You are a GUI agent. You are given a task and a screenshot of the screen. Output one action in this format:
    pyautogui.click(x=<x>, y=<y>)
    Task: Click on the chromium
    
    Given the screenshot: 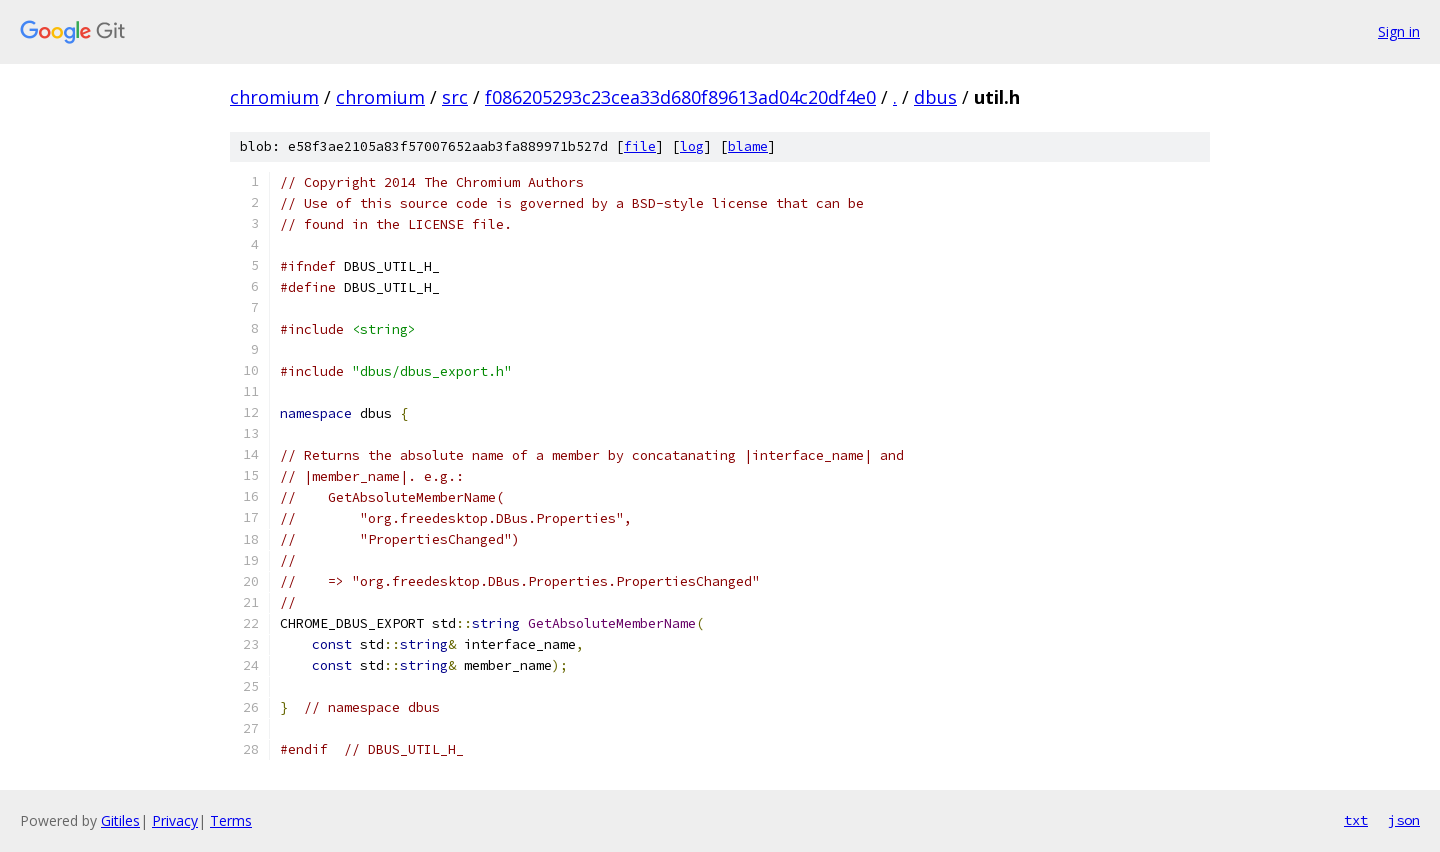 What is the action you would take?
    pyautogui.click(x=274, y=97)
    